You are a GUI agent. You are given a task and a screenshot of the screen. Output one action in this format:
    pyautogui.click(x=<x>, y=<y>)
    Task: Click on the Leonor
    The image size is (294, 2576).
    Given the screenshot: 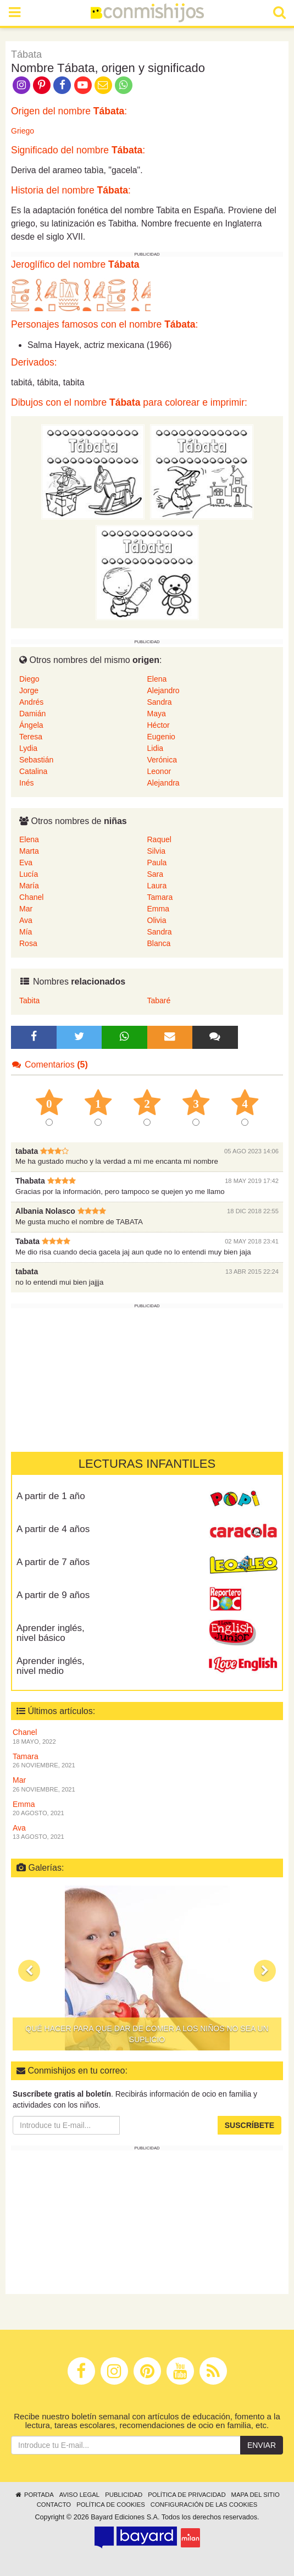 What is the action you would take?
    pyautogui.click(x=159, y=771)
    